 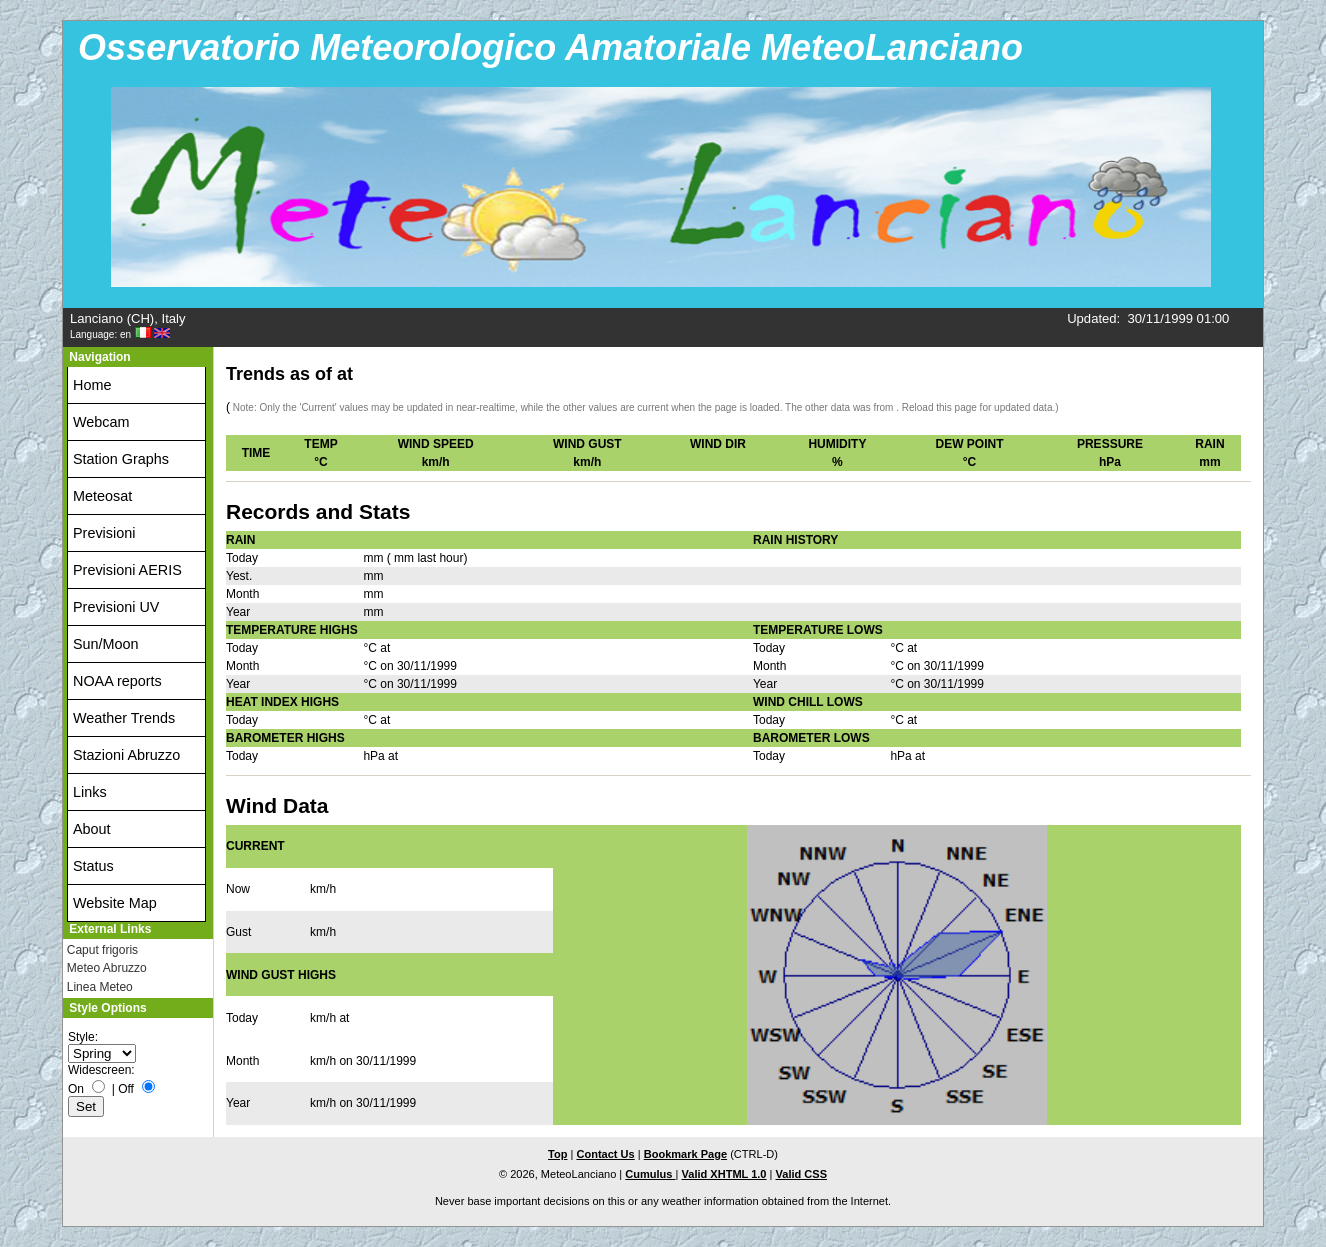 I want to click on Linea Meteo, so click(x=100, y=987).